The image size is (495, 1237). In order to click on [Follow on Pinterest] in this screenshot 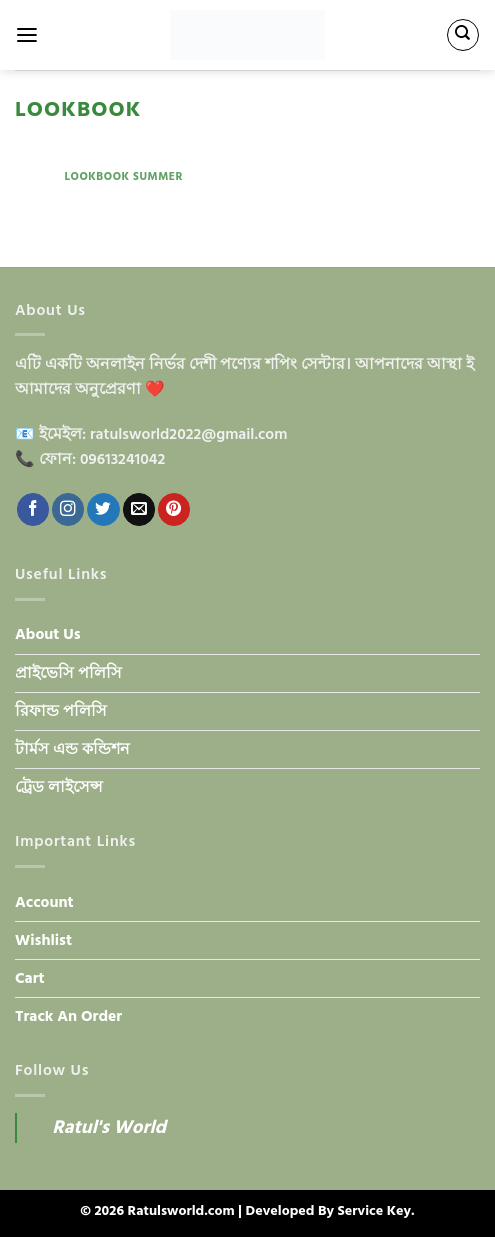, I will do `click(174, 509)`.